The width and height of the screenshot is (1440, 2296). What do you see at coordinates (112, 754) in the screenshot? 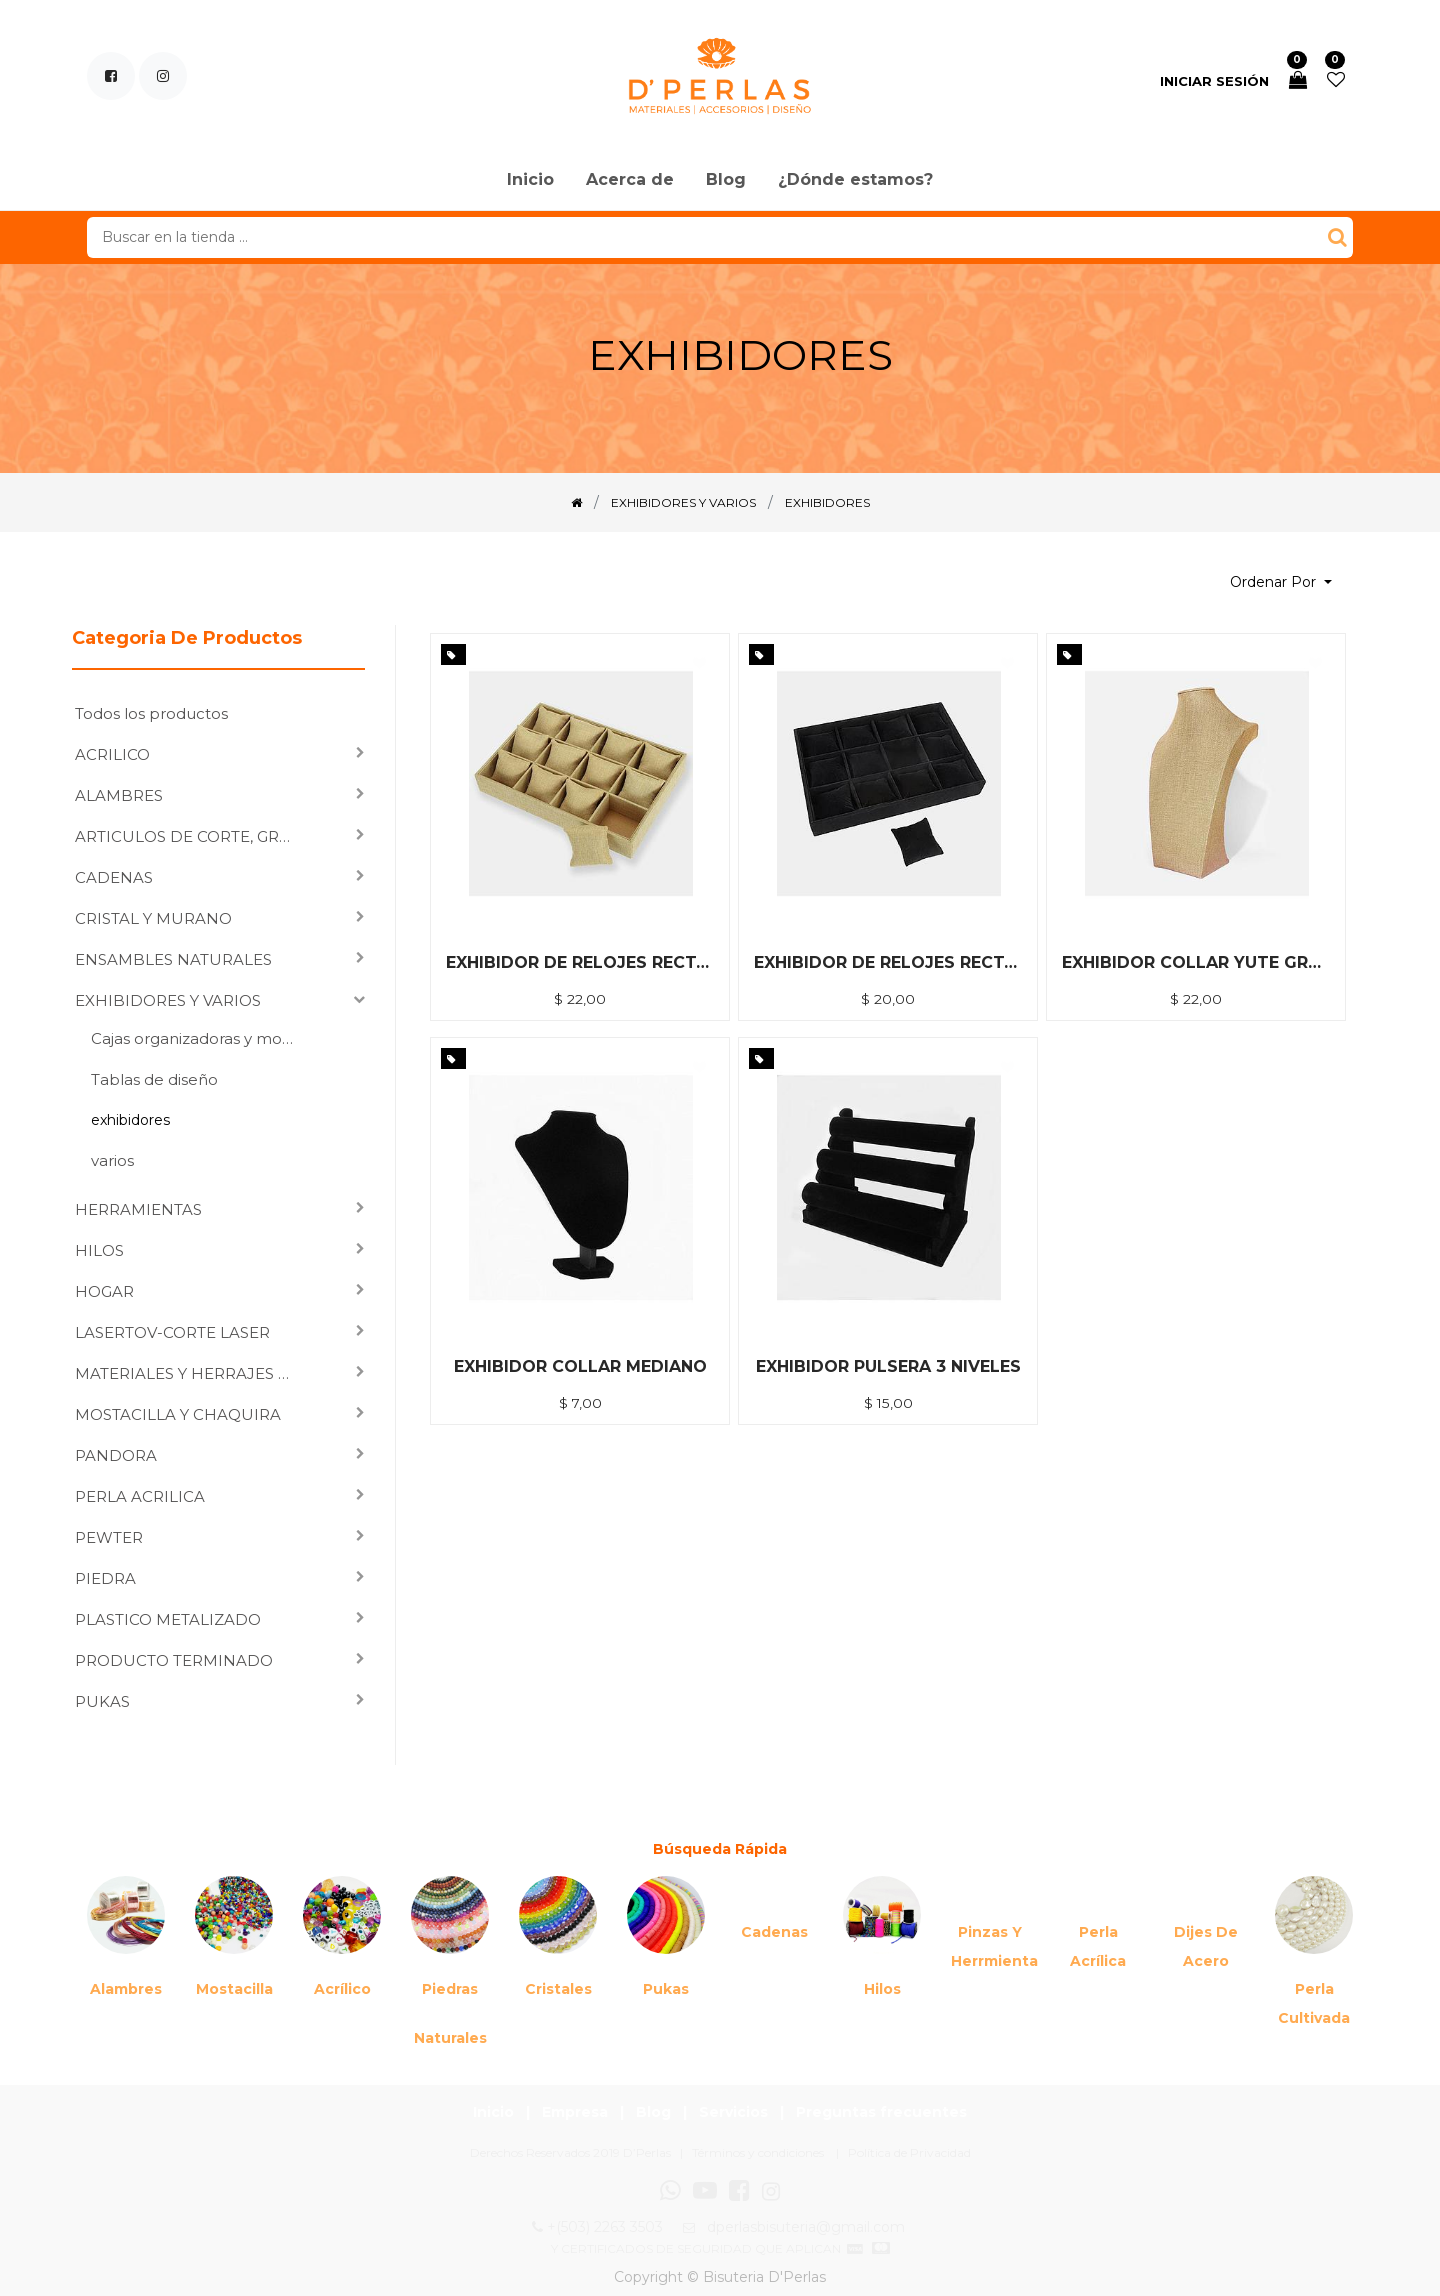
I see `ACRILICO` at bounding box center [112, 754].